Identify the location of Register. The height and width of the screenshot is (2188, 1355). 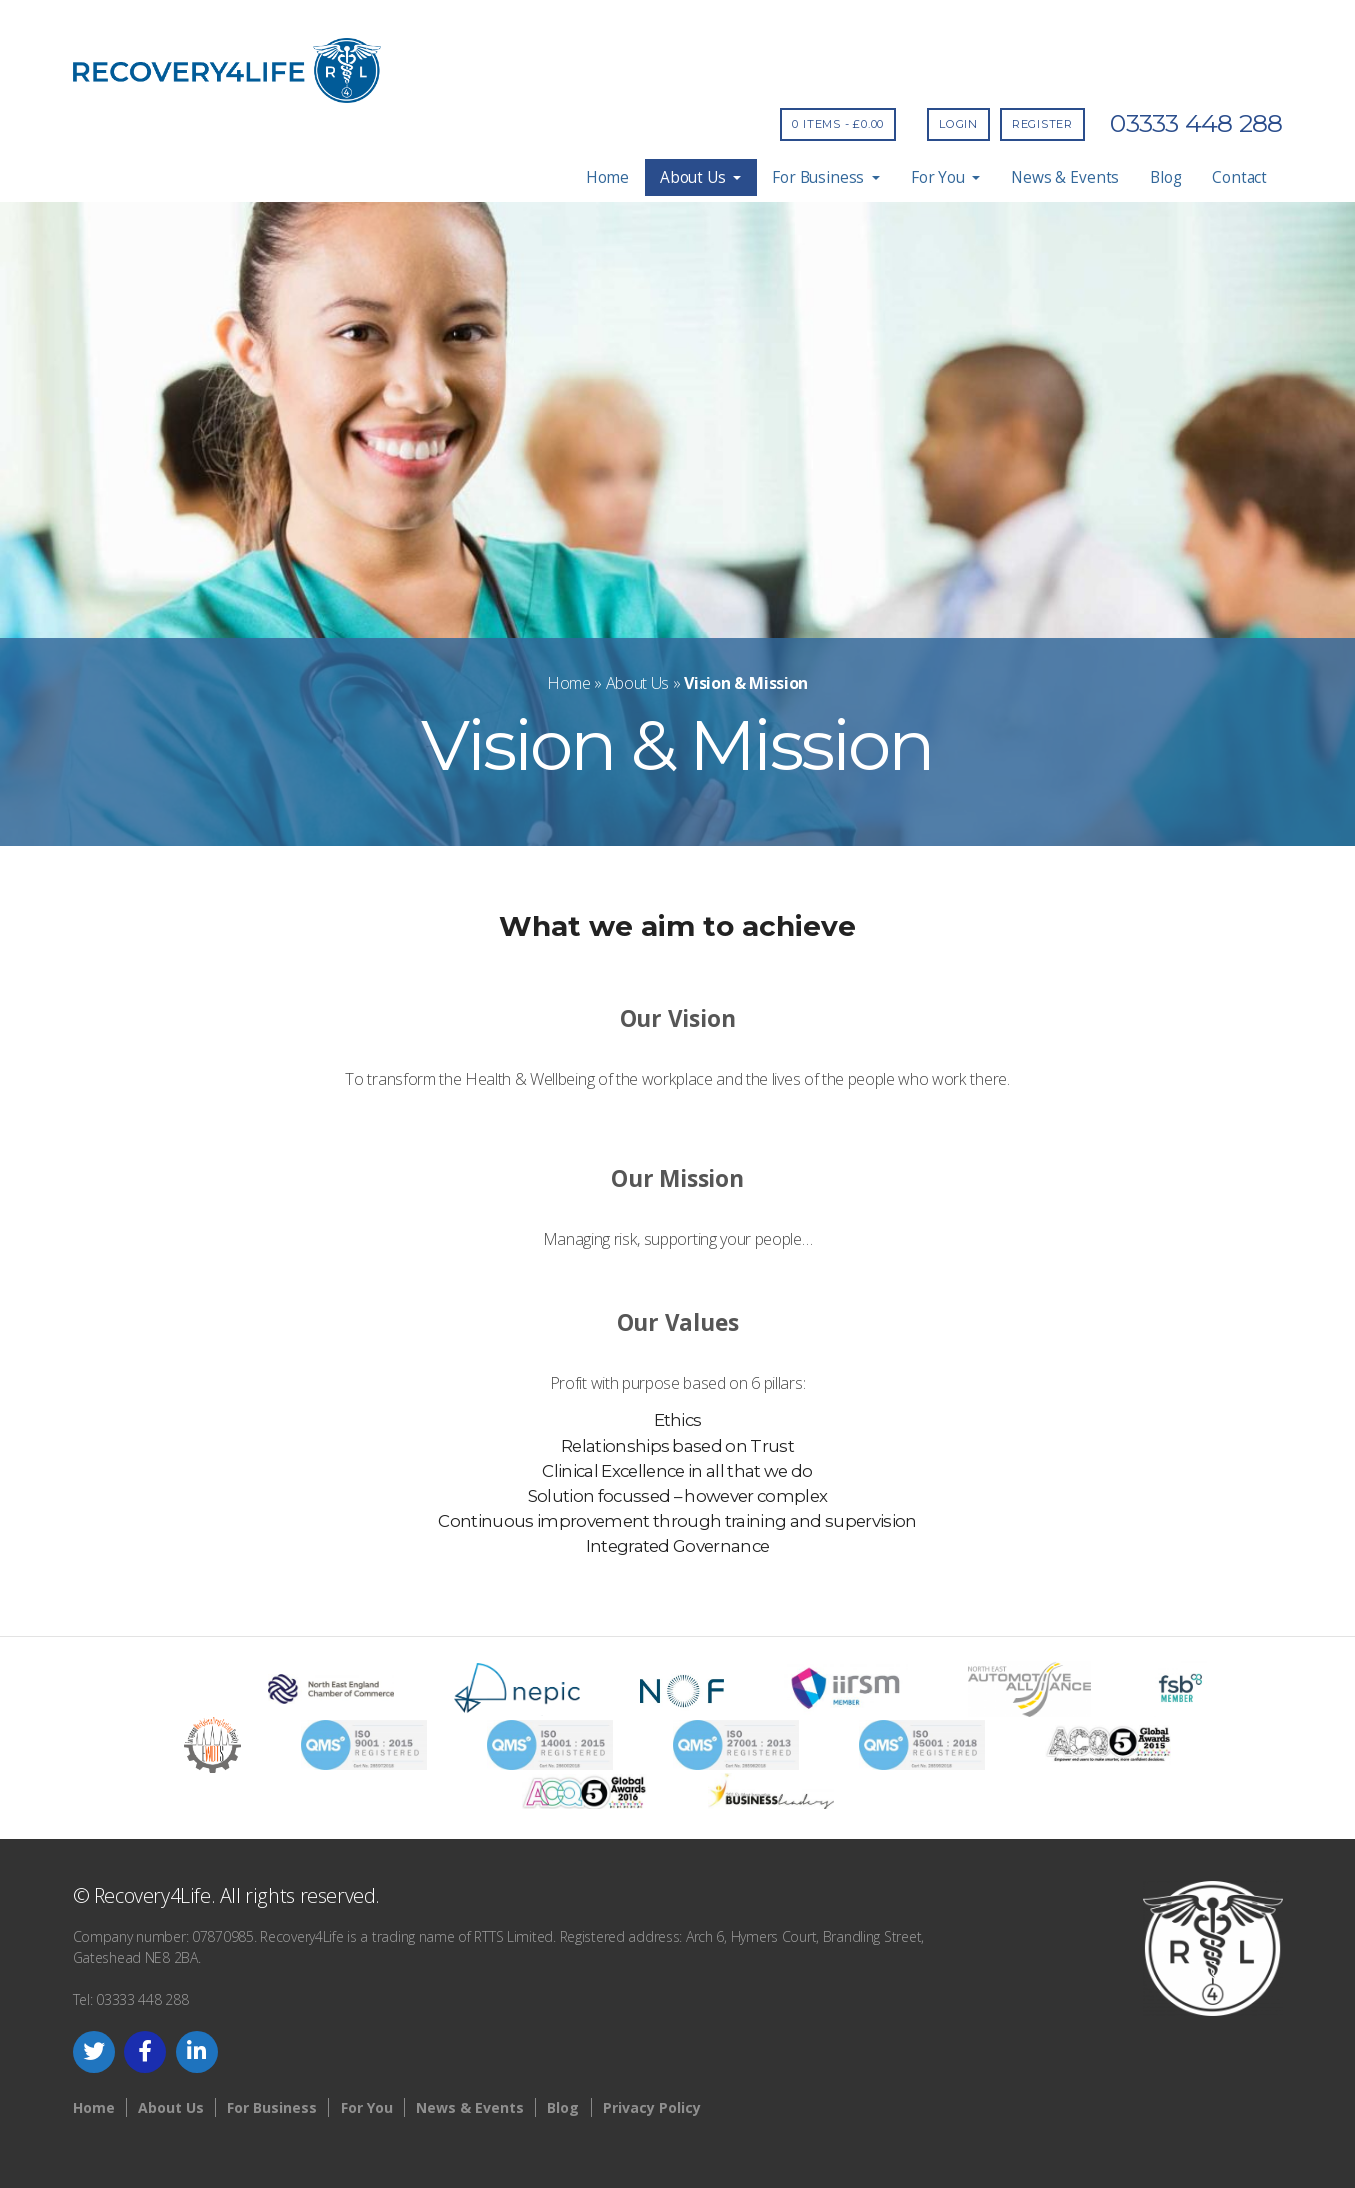
(1042, 124).